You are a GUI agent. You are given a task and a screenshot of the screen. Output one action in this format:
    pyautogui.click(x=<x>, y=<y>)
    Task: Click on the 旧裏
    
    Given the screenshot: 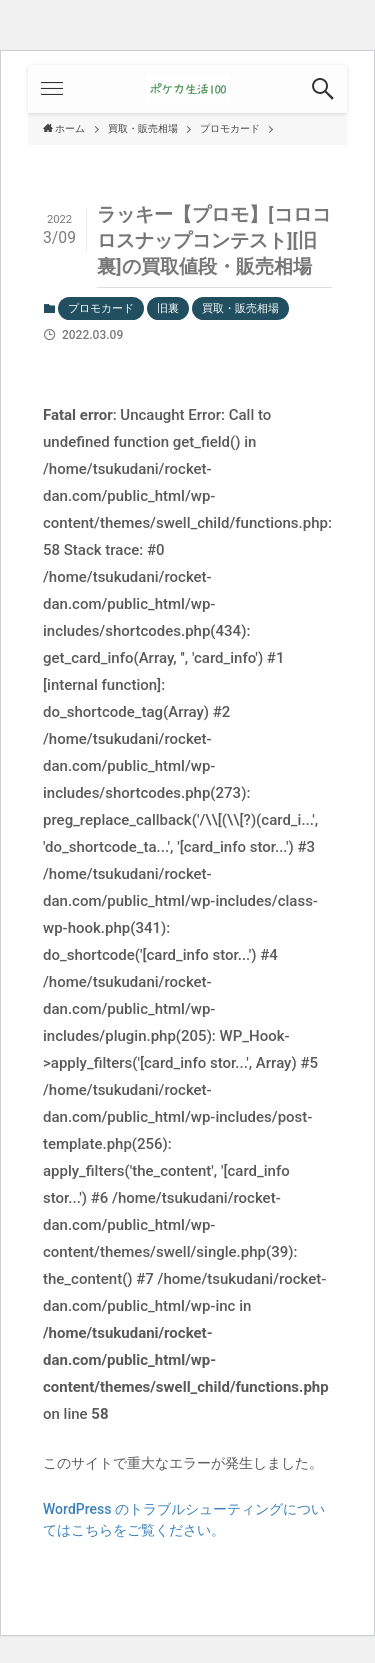 What is the action you would take?
    pyautogui.click(x=168, y=308)
    